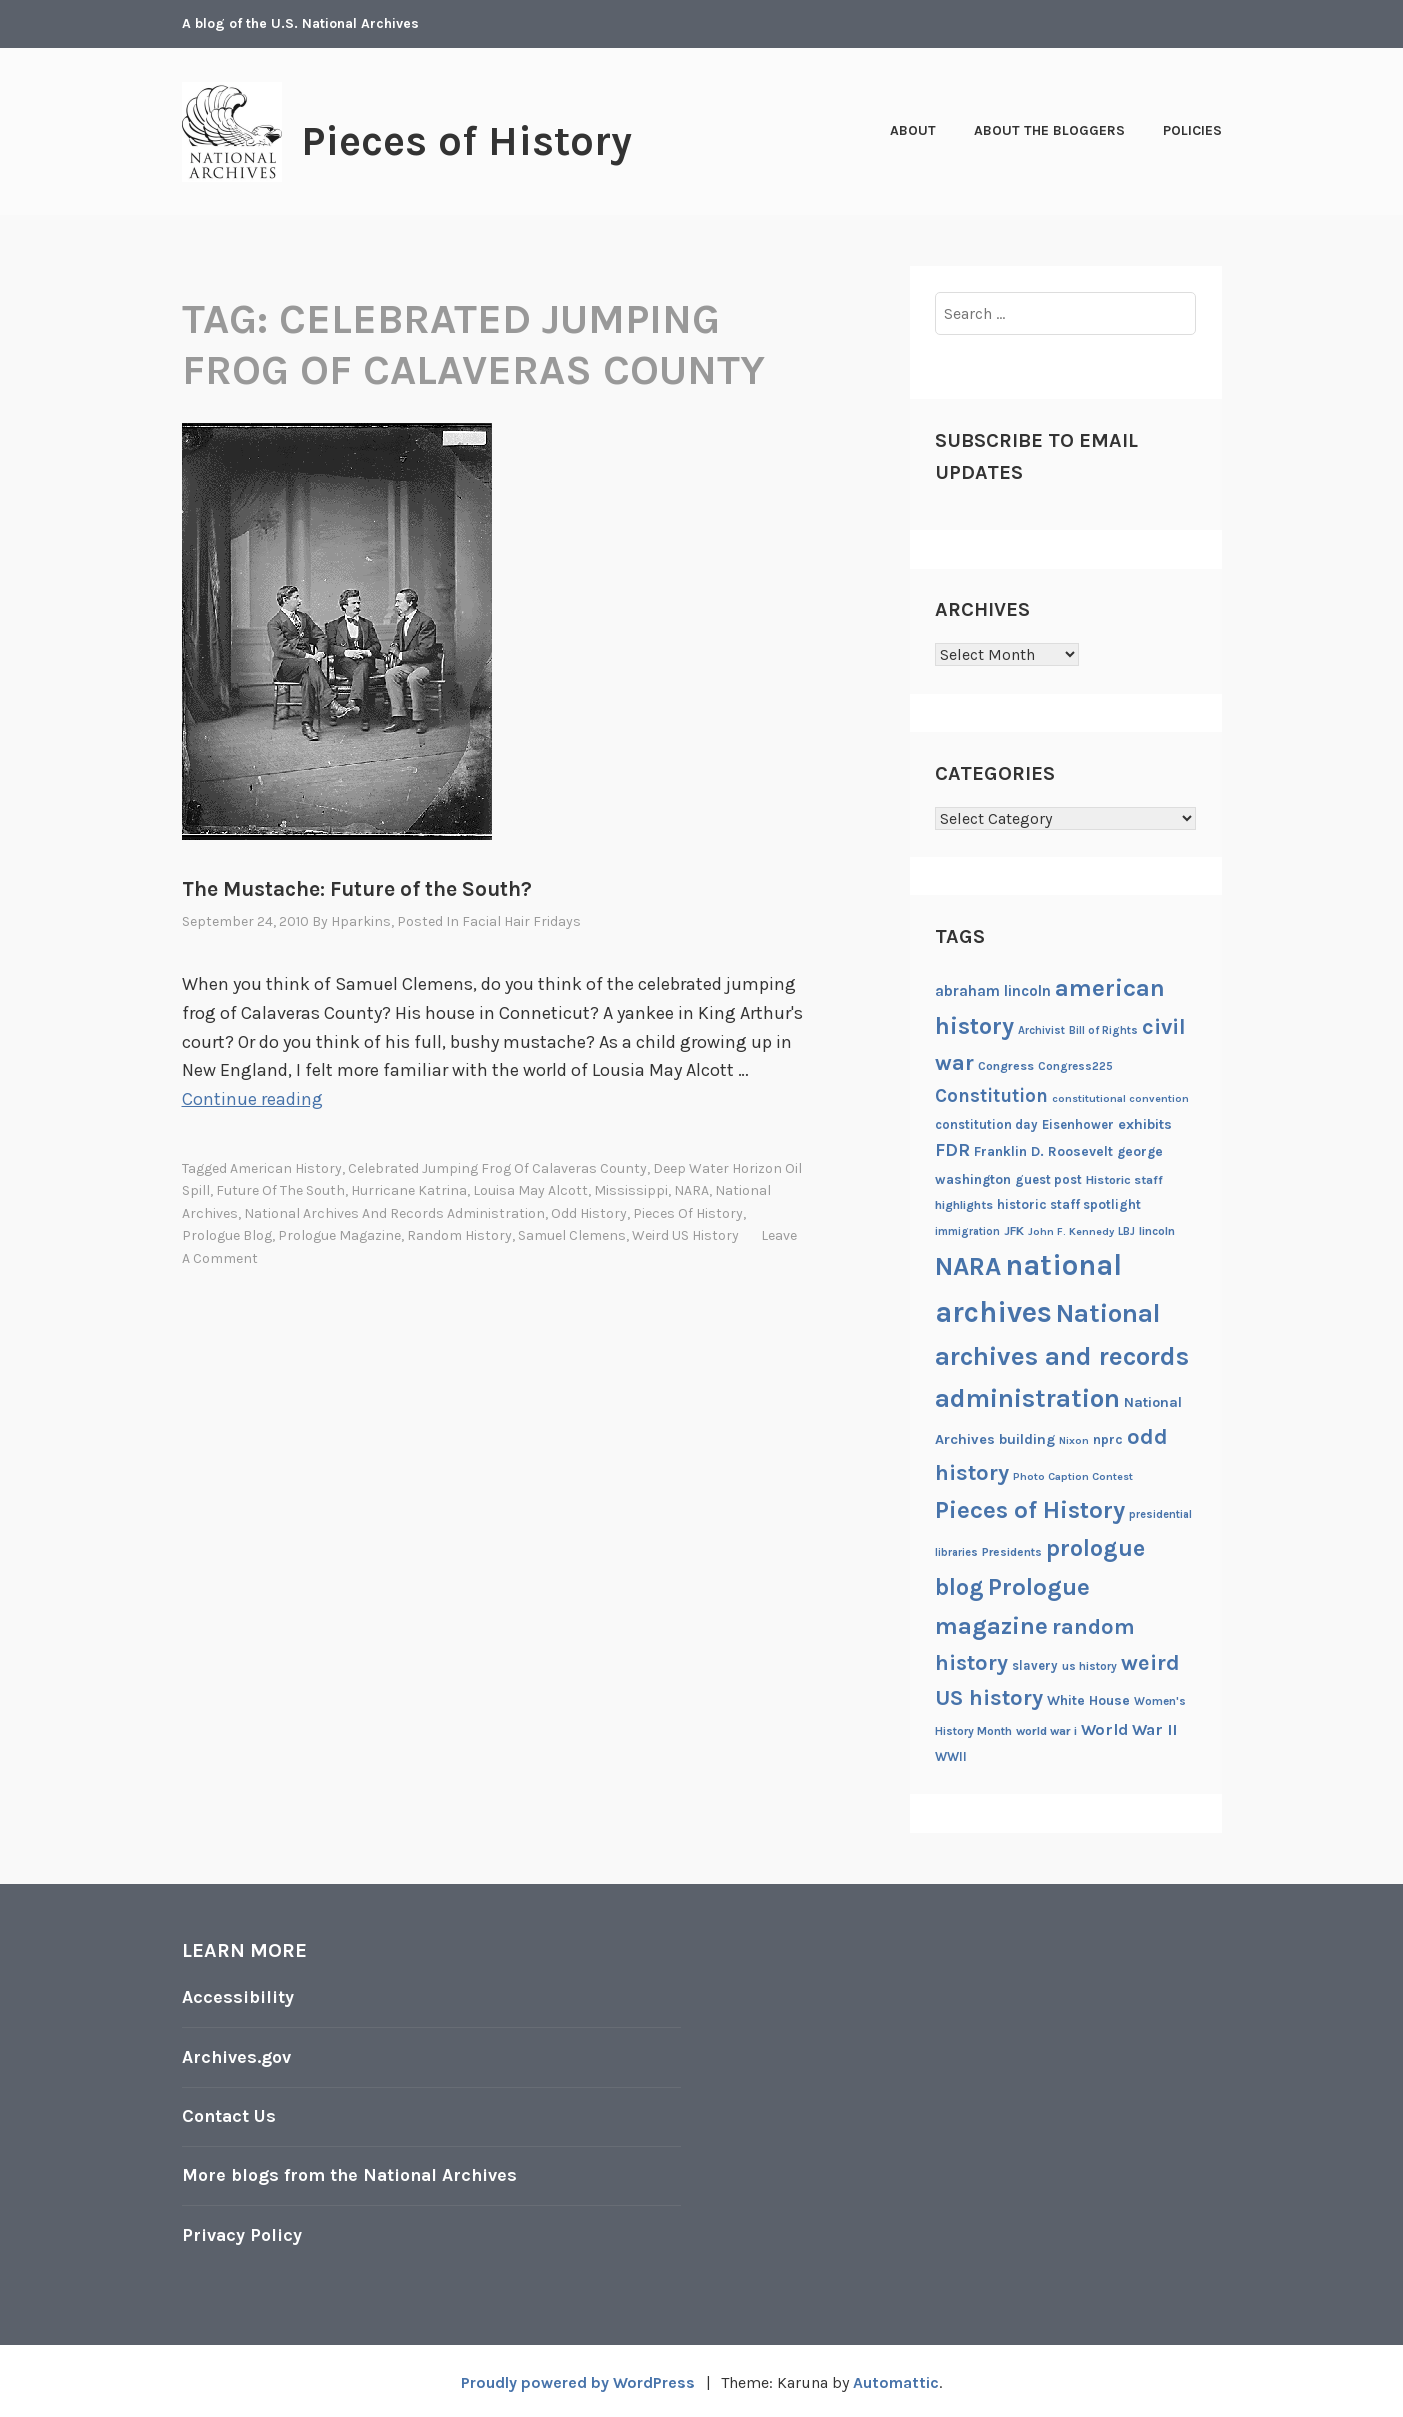 This screenshot has height=2417, width=1403. Describe the element at coordinates (409, 1190) in the screenshot. I see `Hurricane Katrina` at that location.